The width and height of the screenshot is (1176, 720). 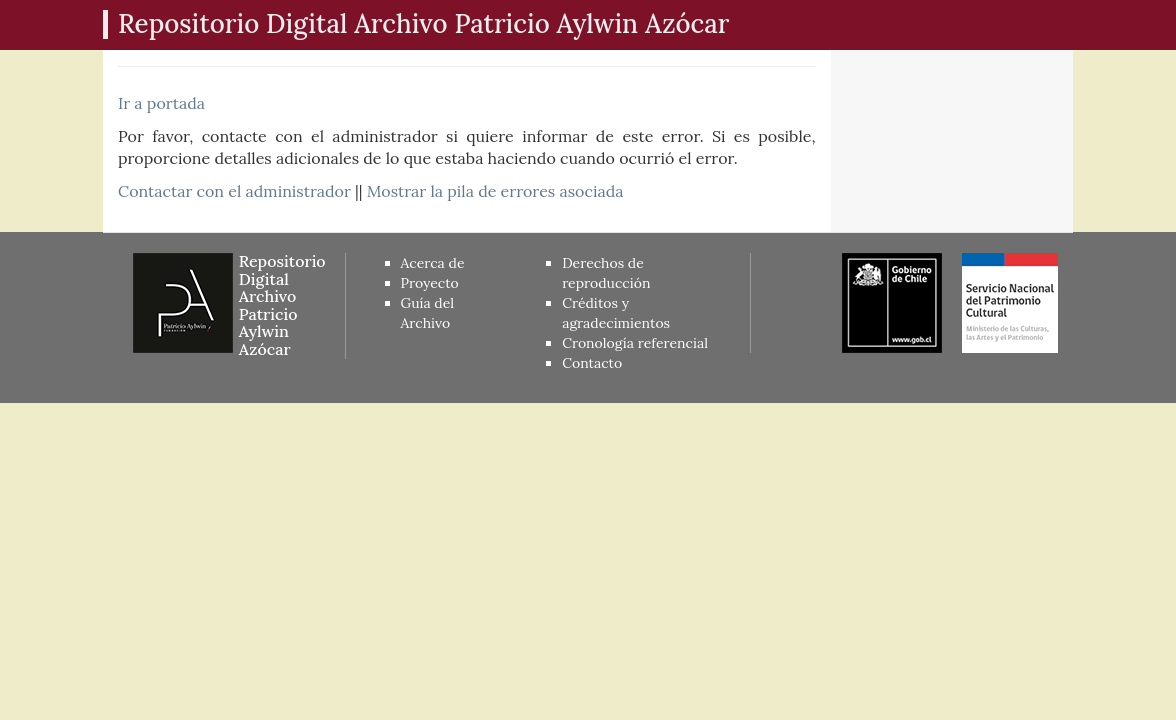 I want to click on Ir a portada, so click(x=161, y=103).